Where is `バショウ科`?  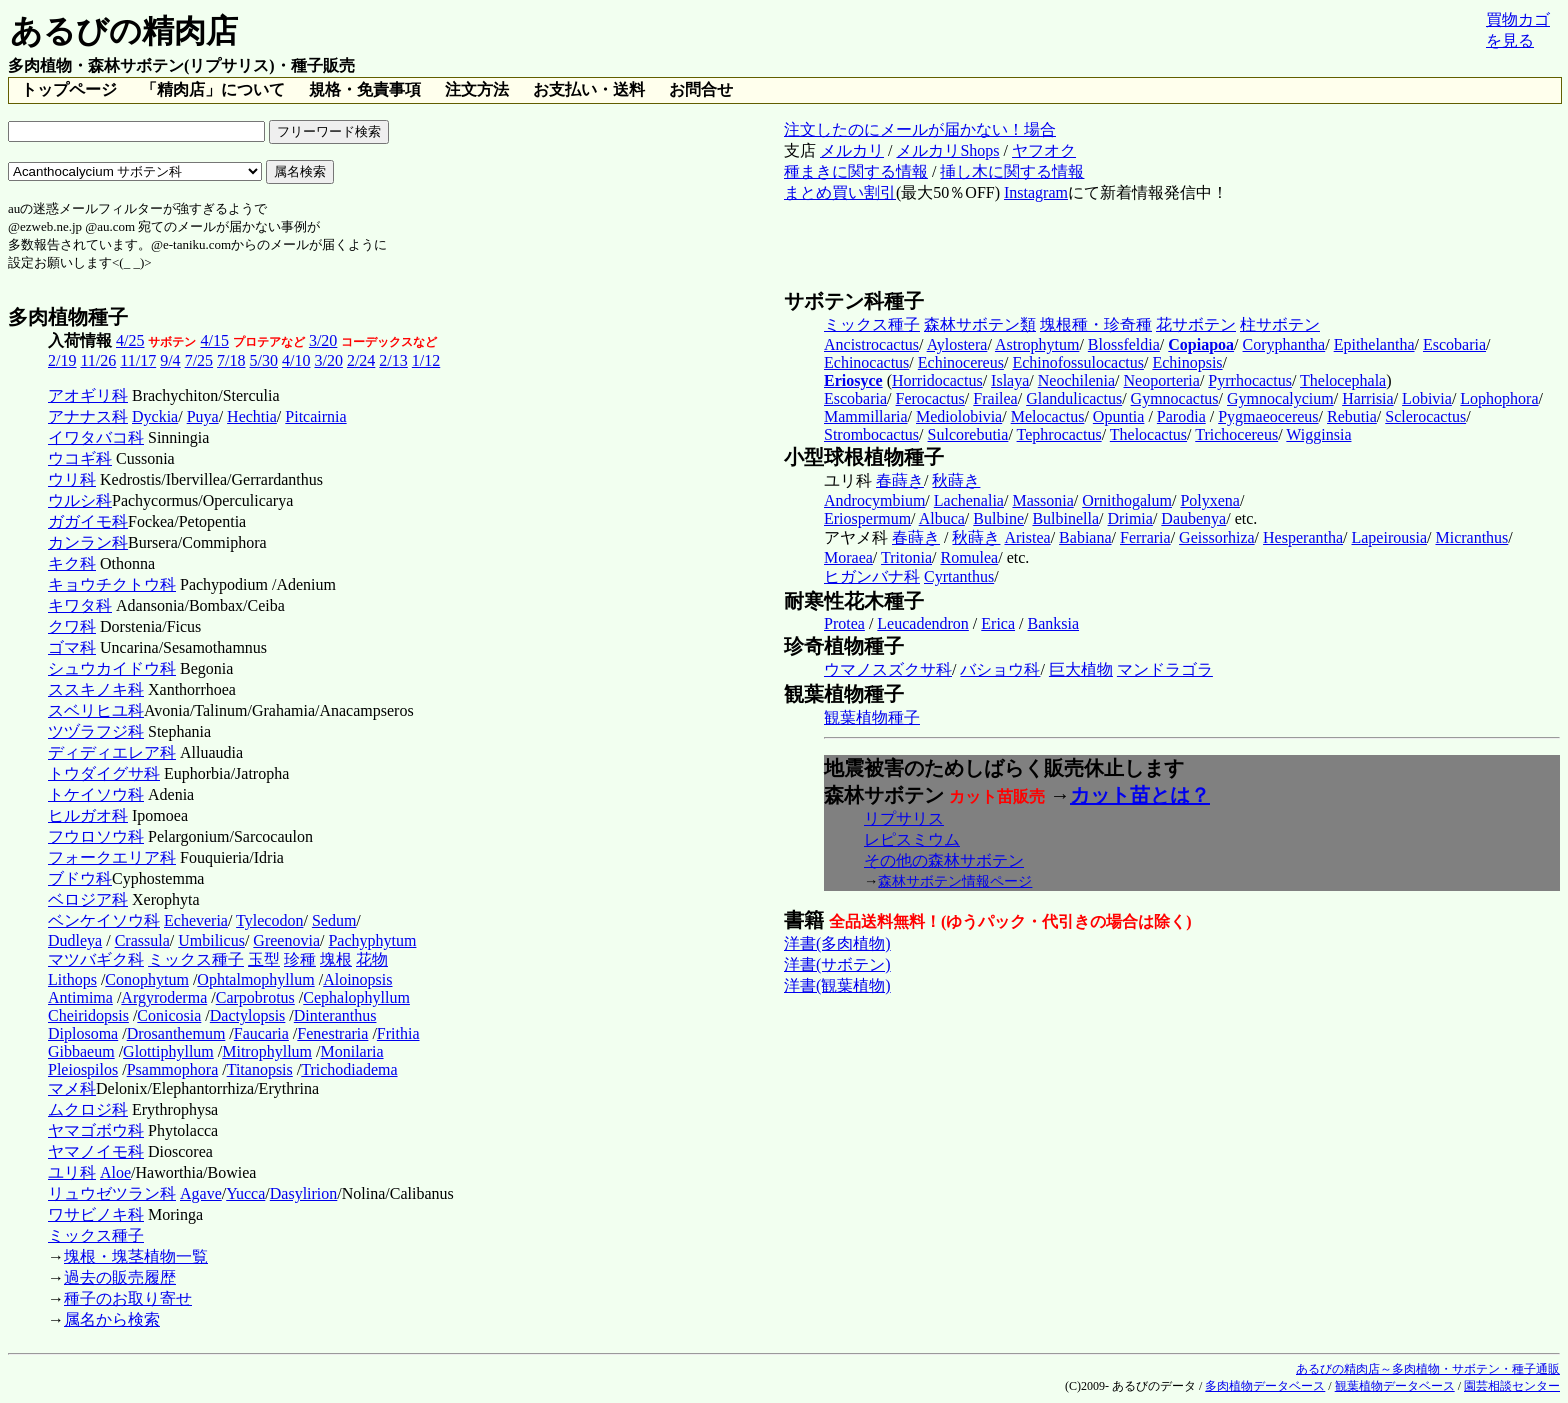
バショウ科 is located at coordinates (1000, 669).